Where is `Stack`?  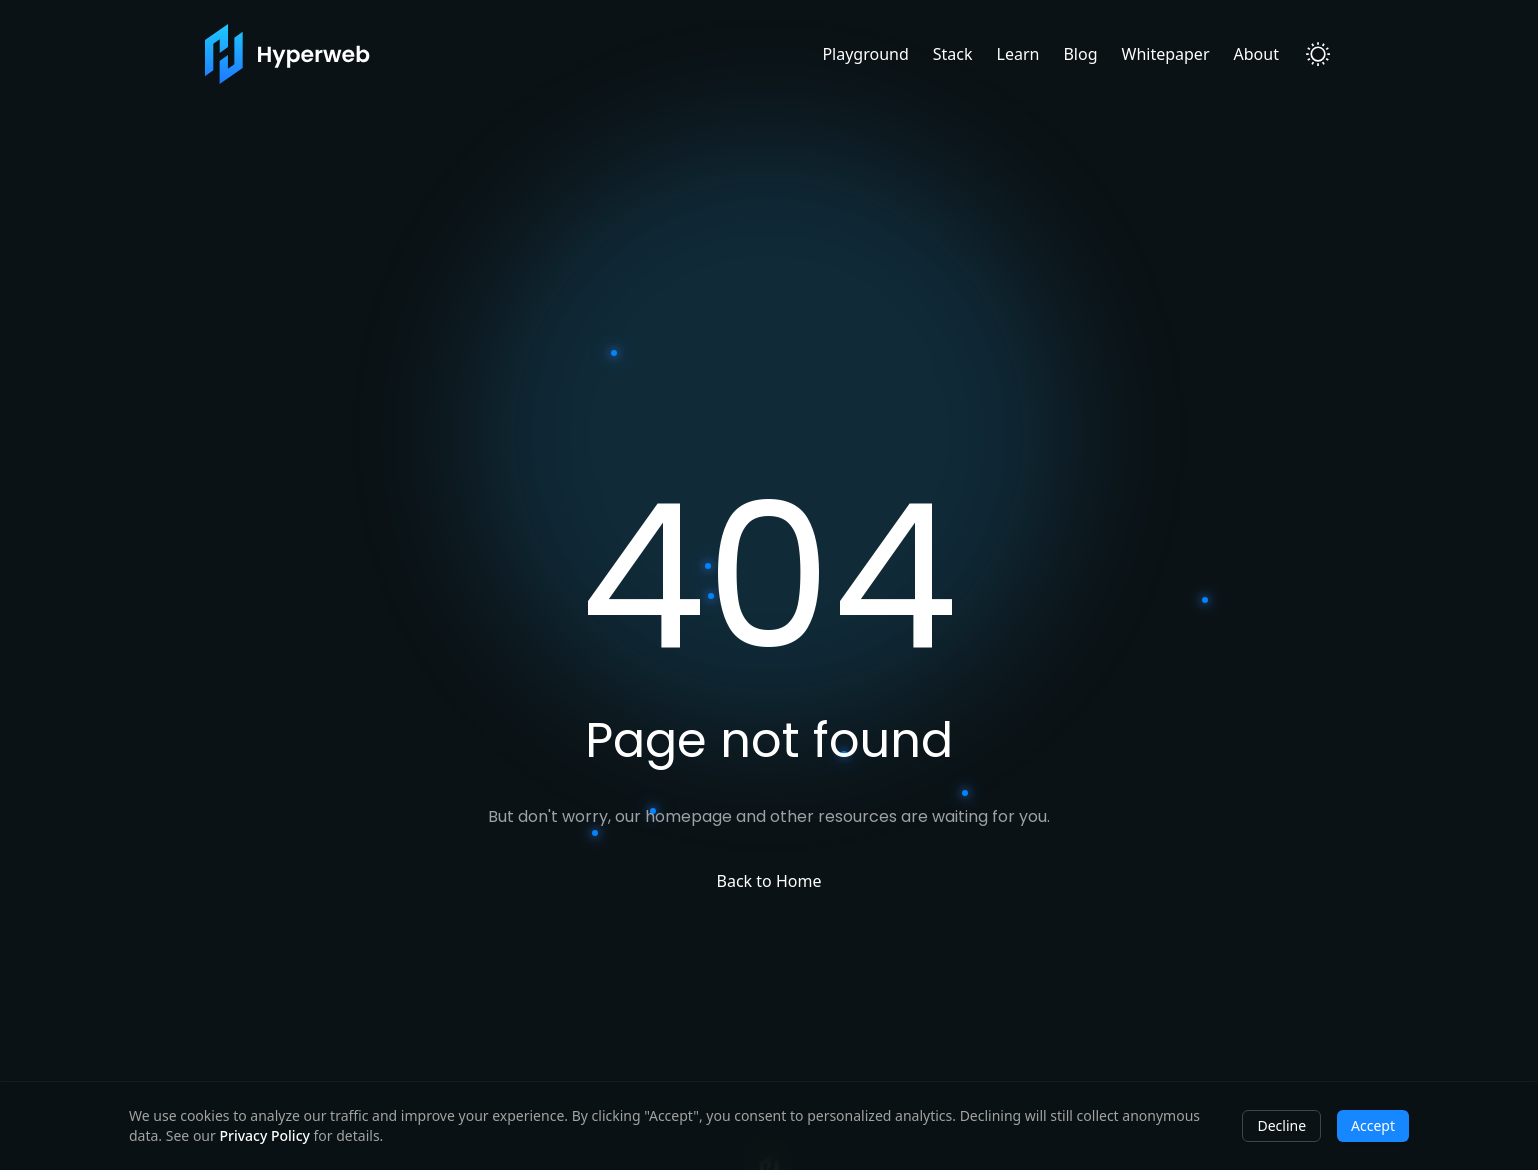 Stack is located at coordinates (953, 54).